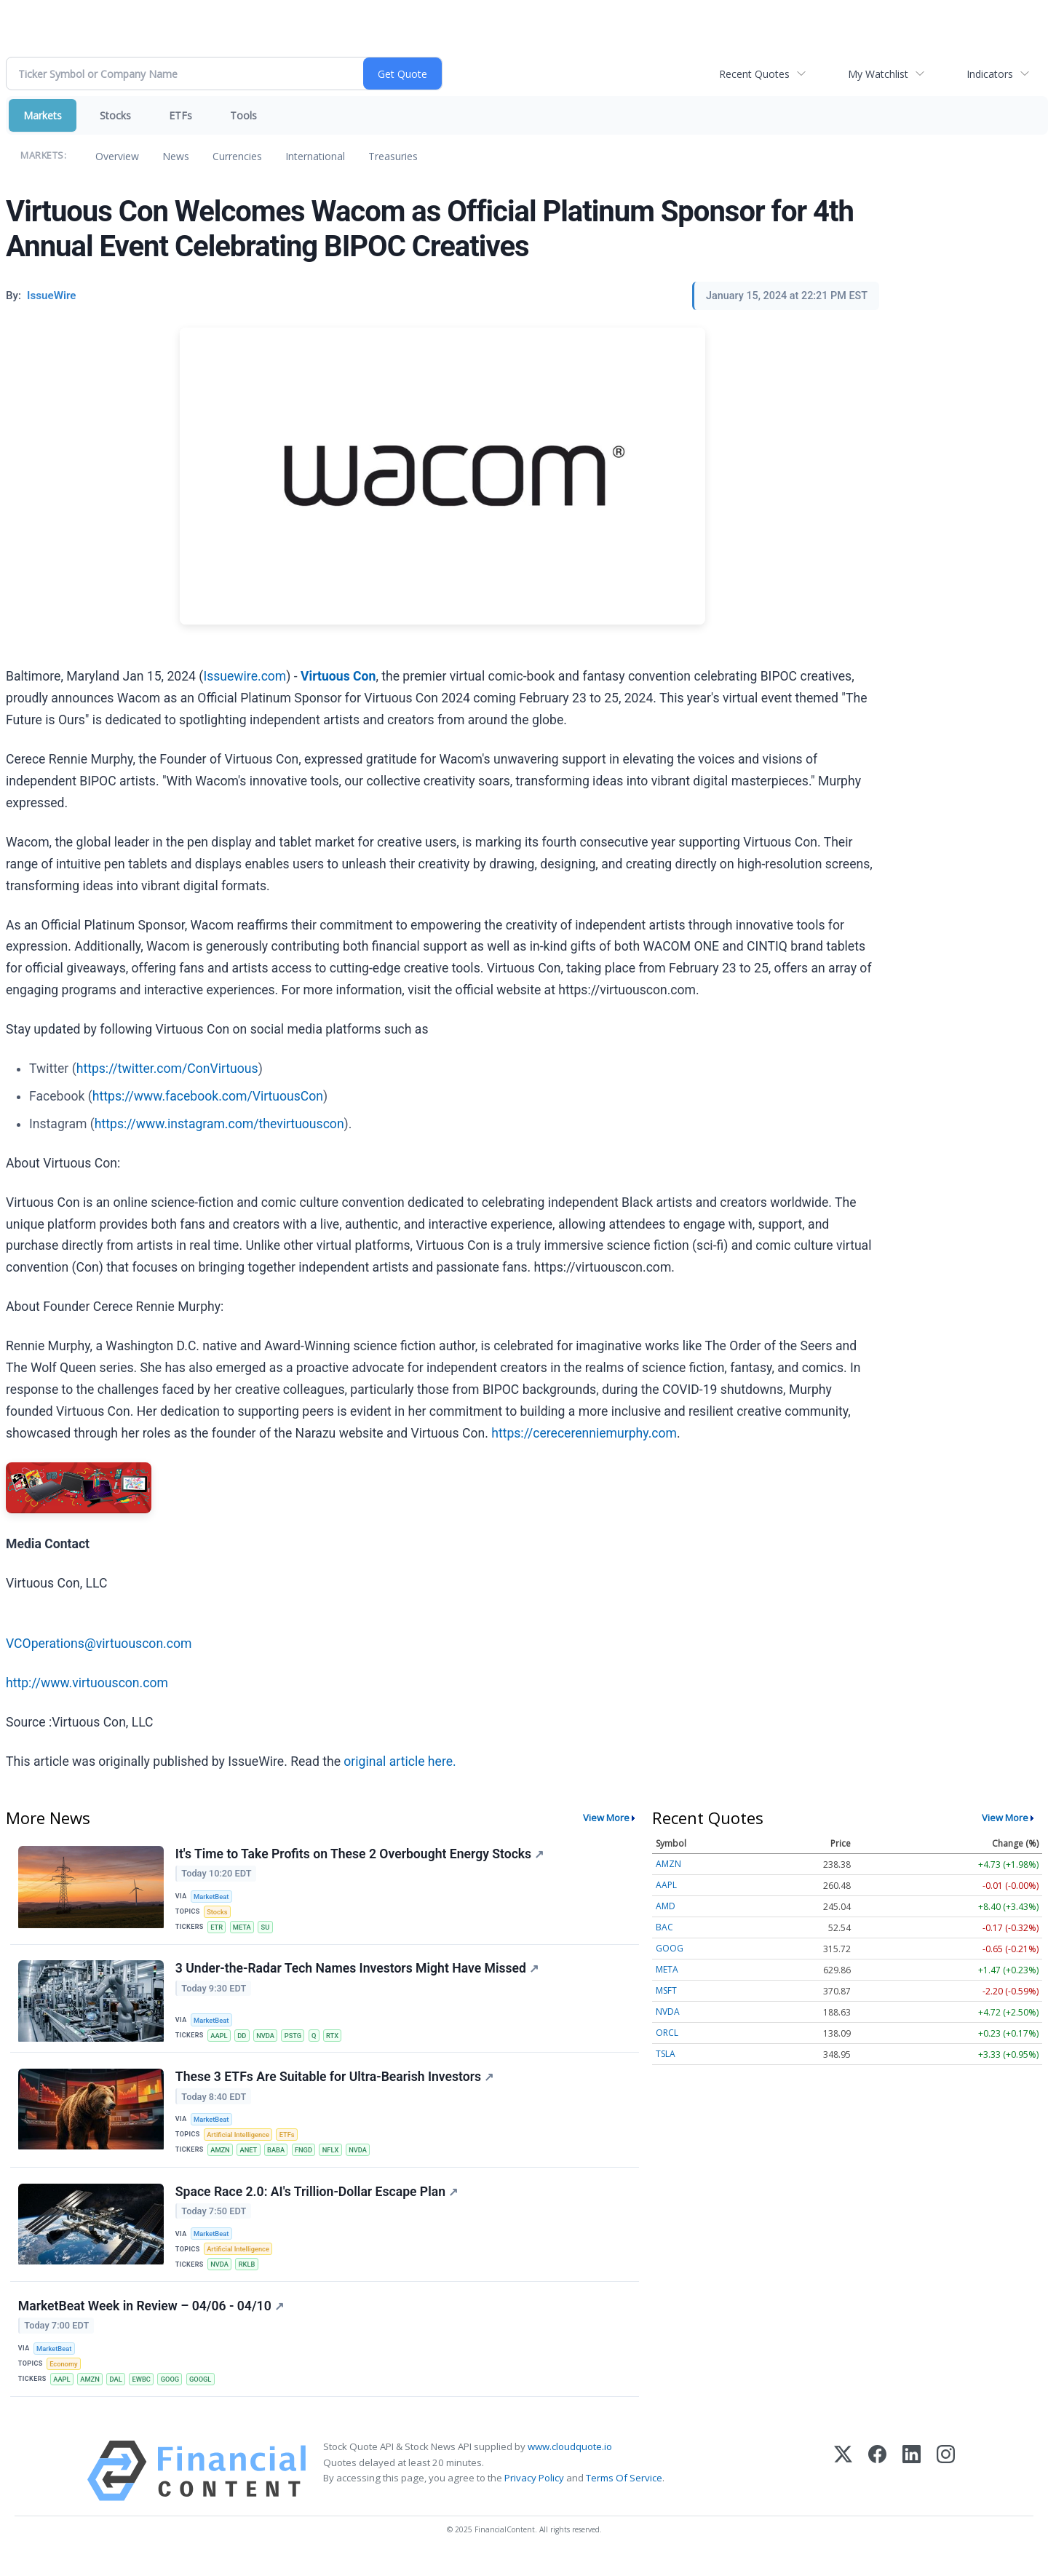  What do you see at coordinates (315, 156) in the screenshot?
I see `International` at bounding box center [315, 156].